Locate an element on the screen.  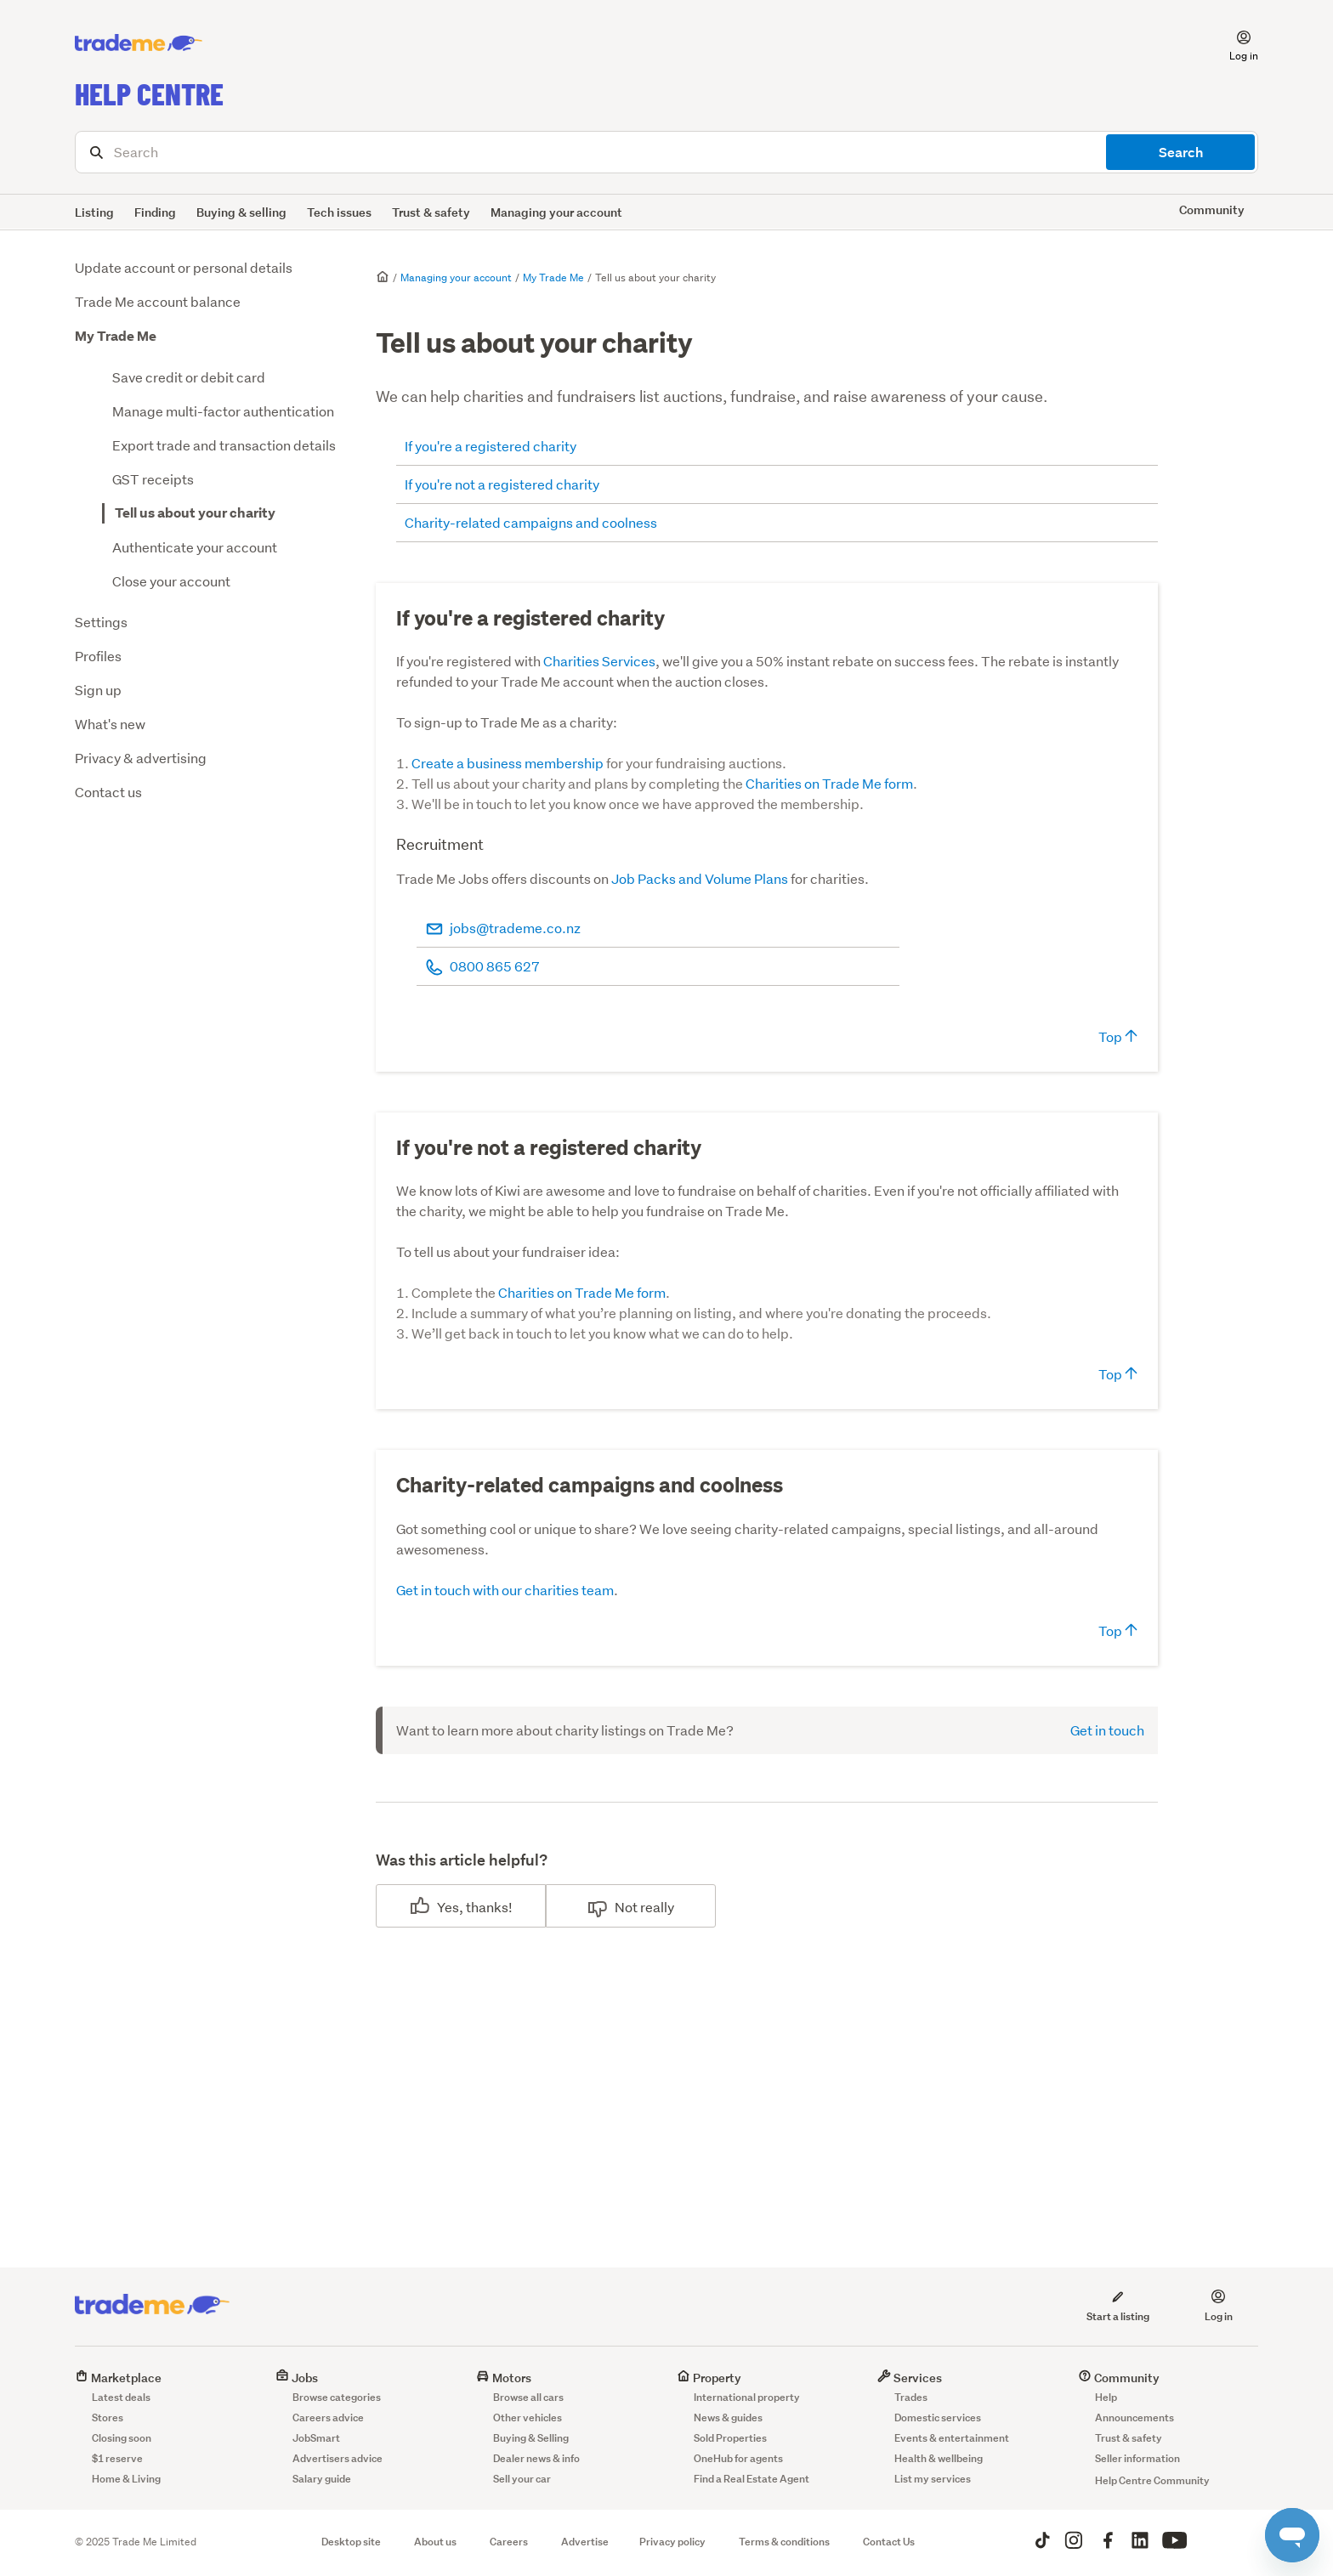
[Search] is located at coordinates (666, 152).